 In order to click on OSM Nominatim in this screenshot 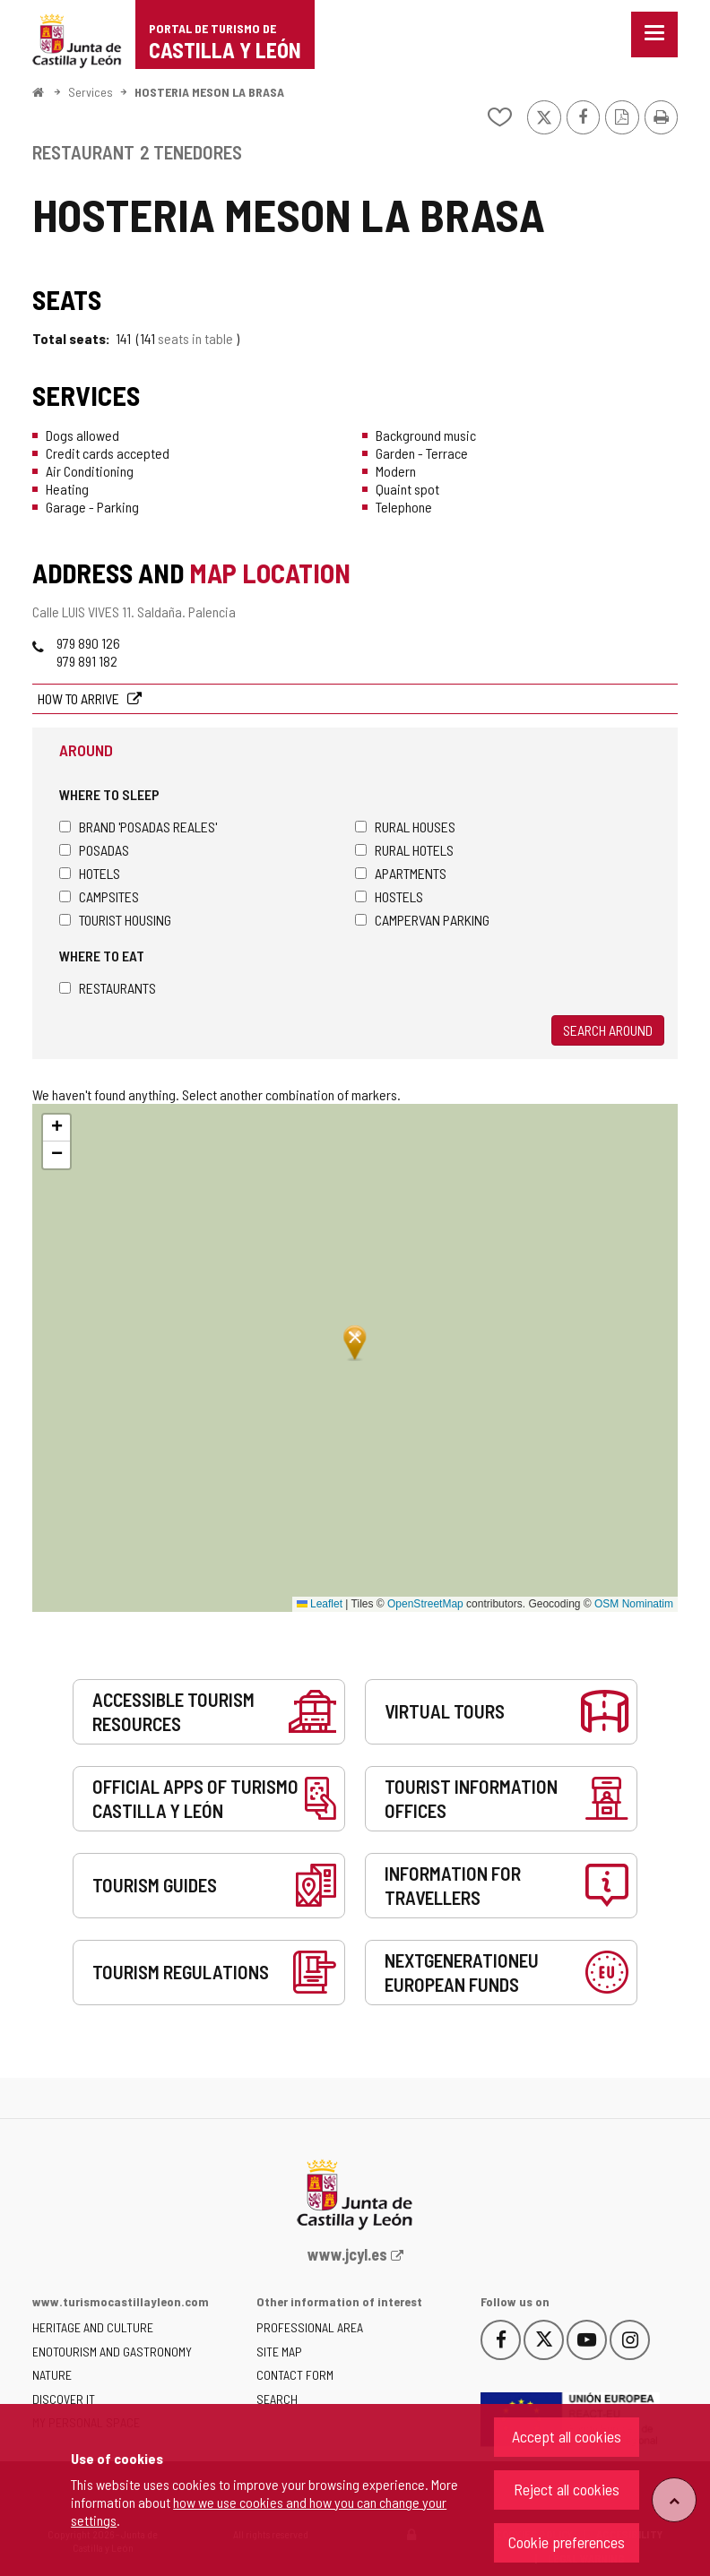, I will do `click(633, 1604)`.